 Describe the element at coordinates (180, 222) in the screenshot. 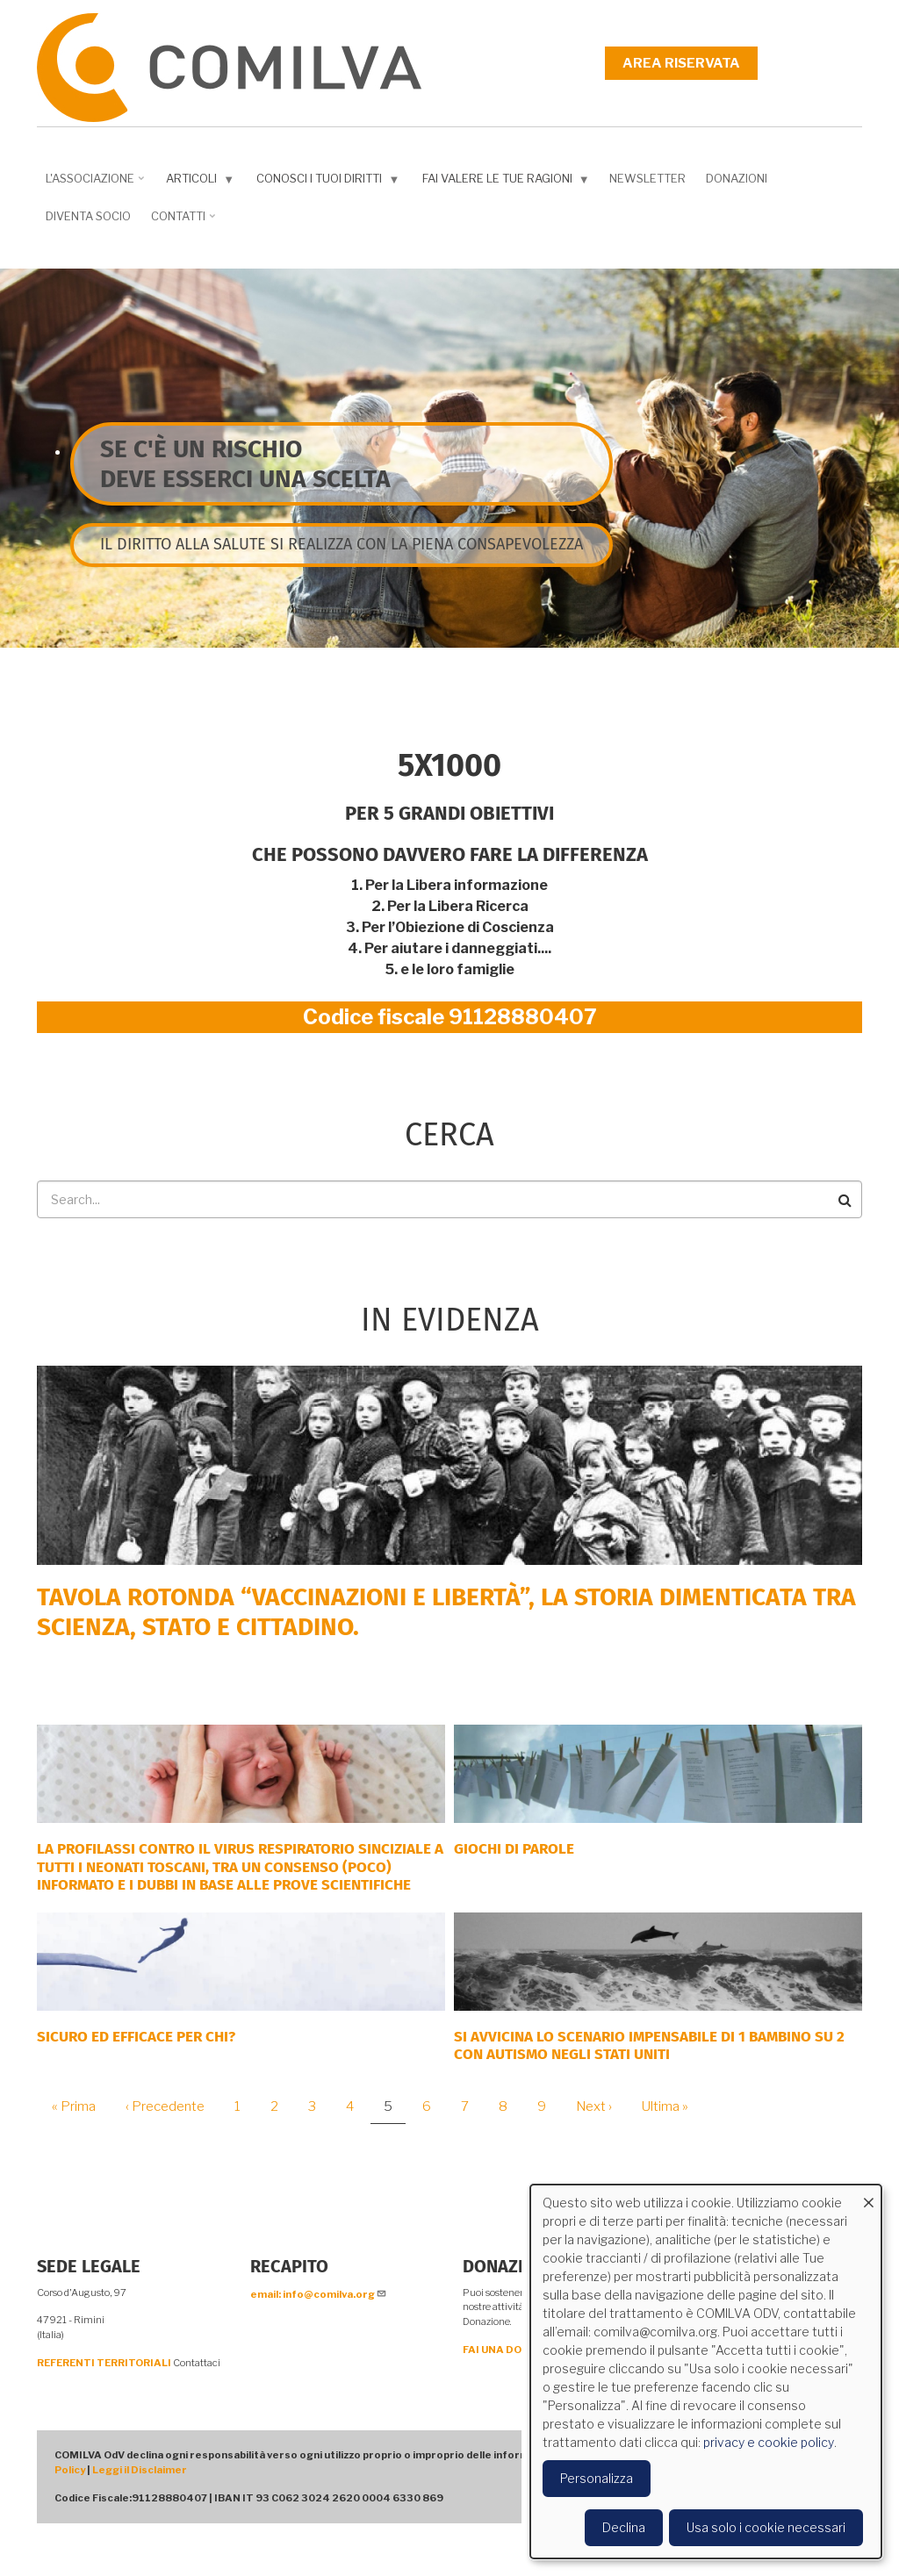

I see `Contatti [menuitem]` at that location.